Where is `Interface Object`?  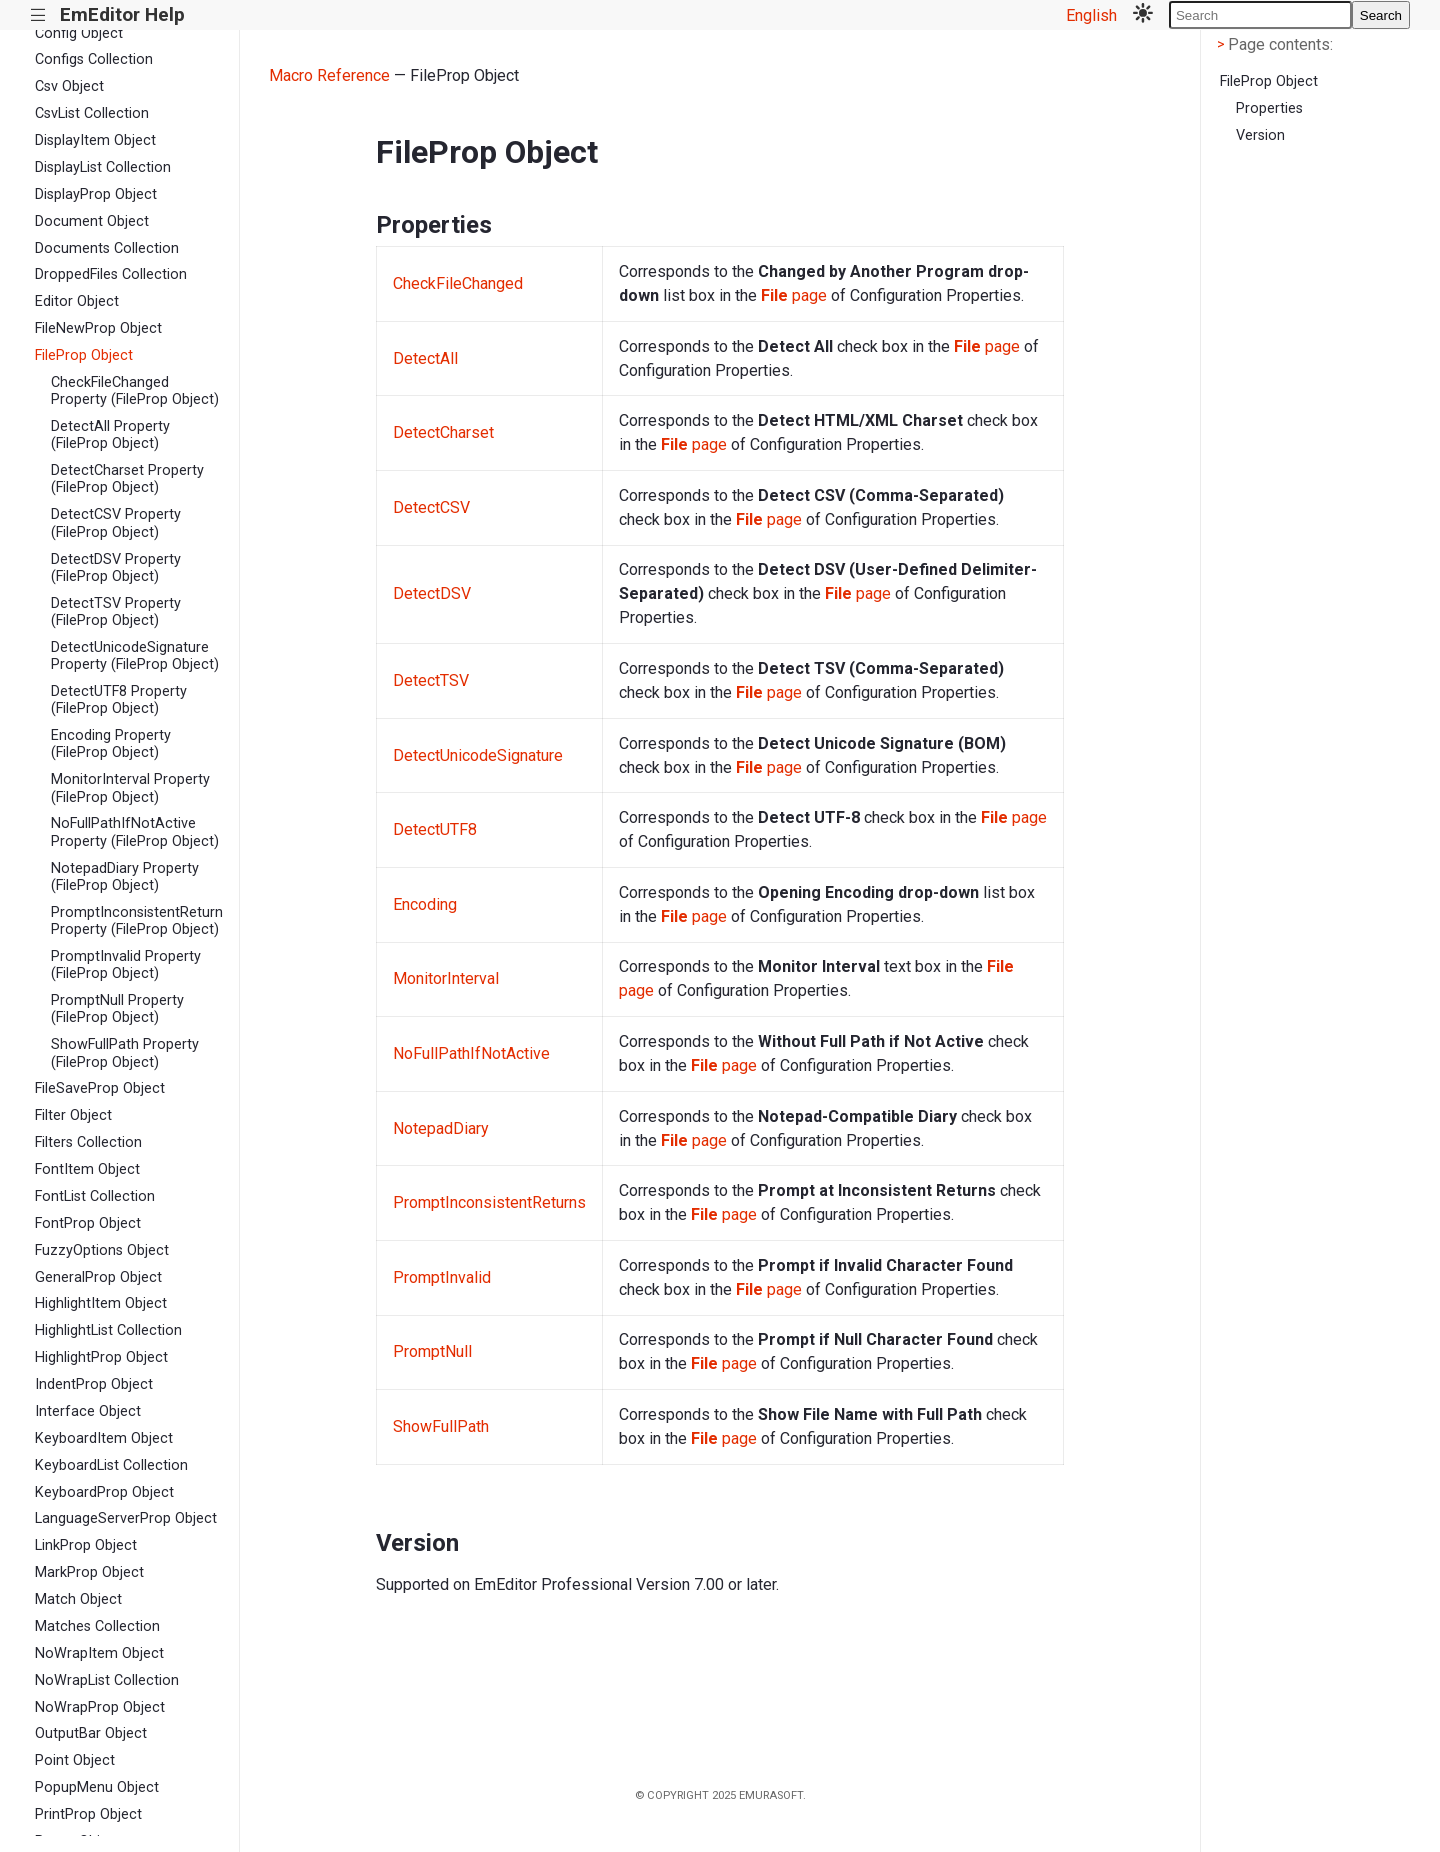
Interface Object is located at coordinates (88, 1411).